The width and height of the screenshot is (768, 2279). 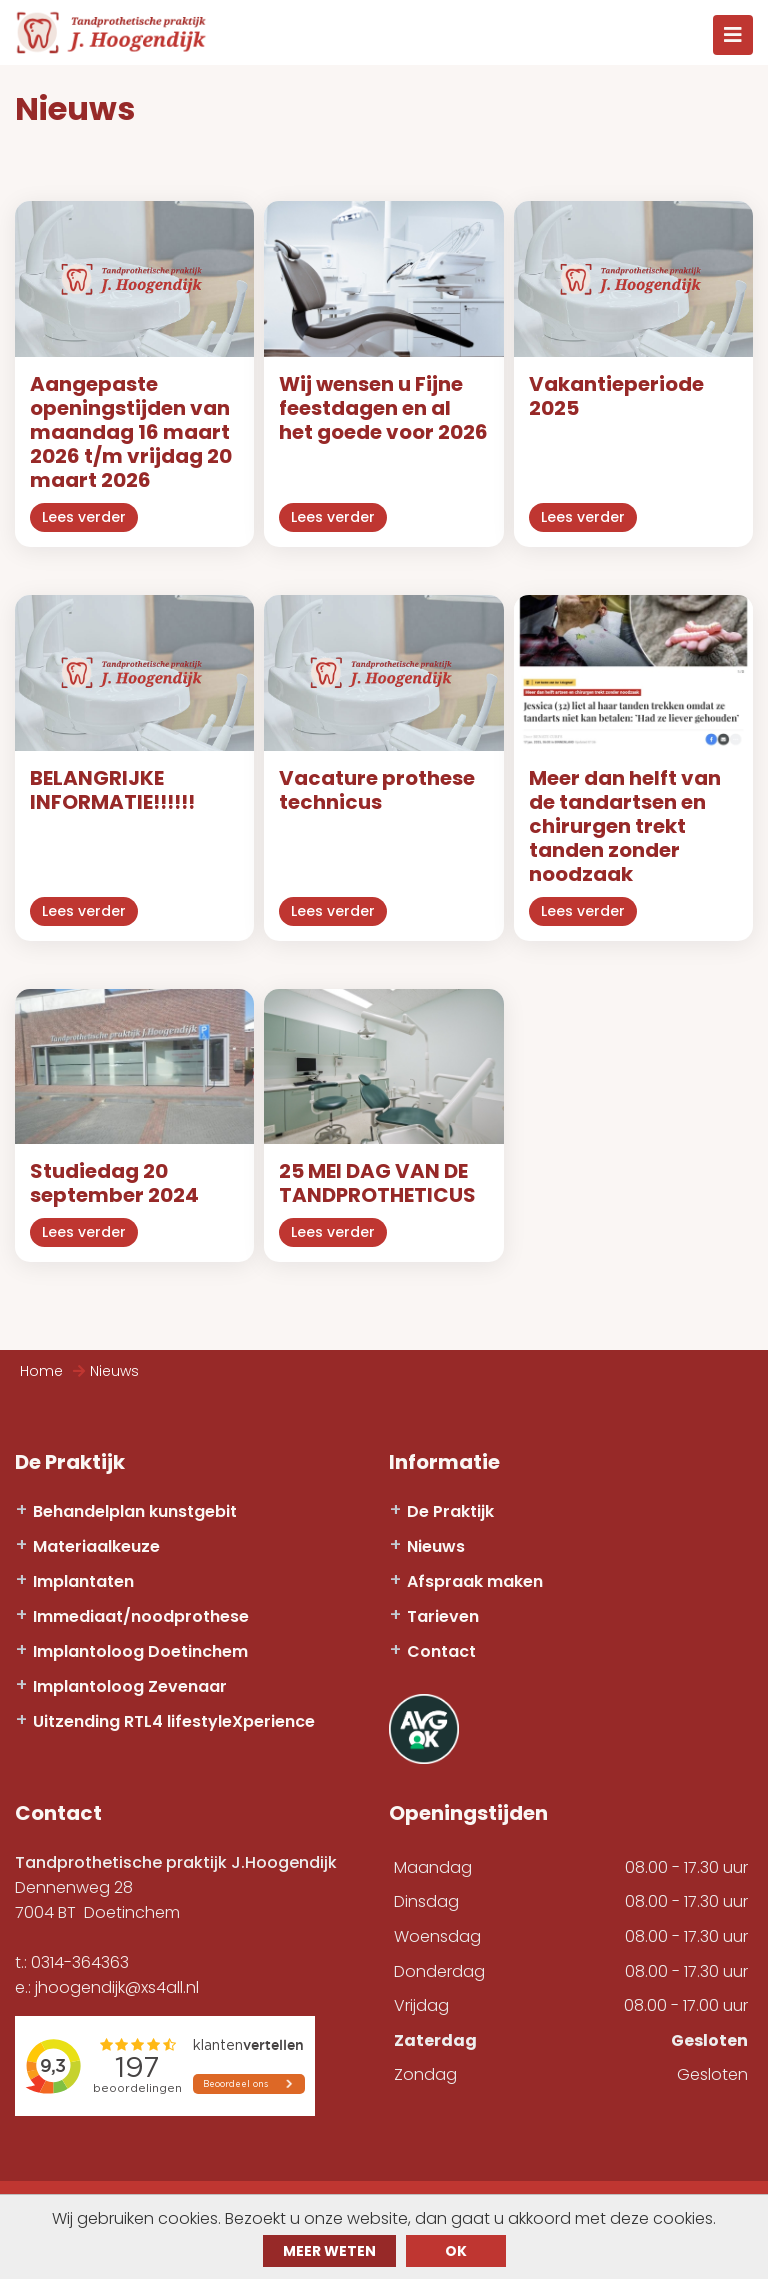 What do you see at coordinates (84, 517) in the screenshot?
I see `Lees verder` at bounding box center [84, 517].